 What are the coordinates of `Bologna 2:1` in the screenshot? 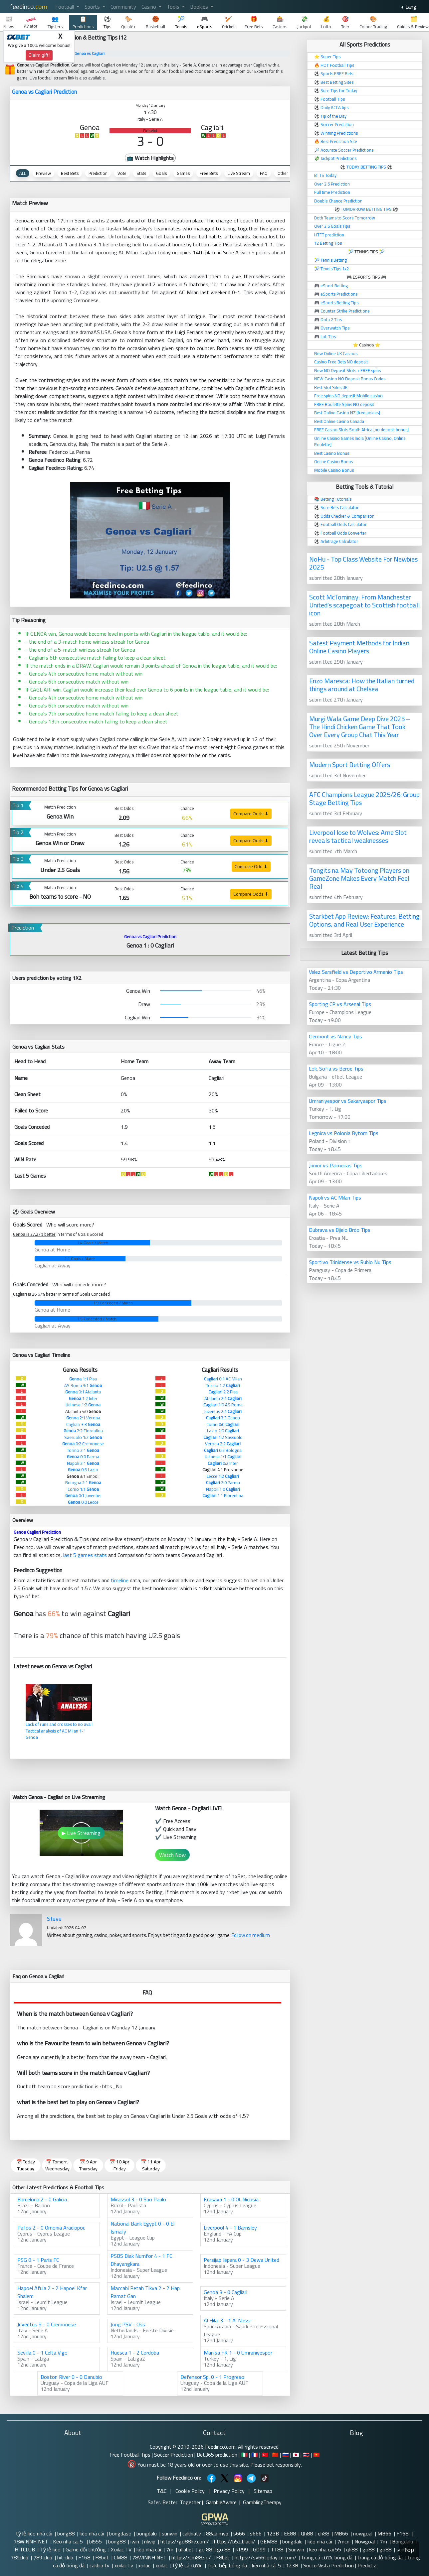 It's located at (83, 1482).